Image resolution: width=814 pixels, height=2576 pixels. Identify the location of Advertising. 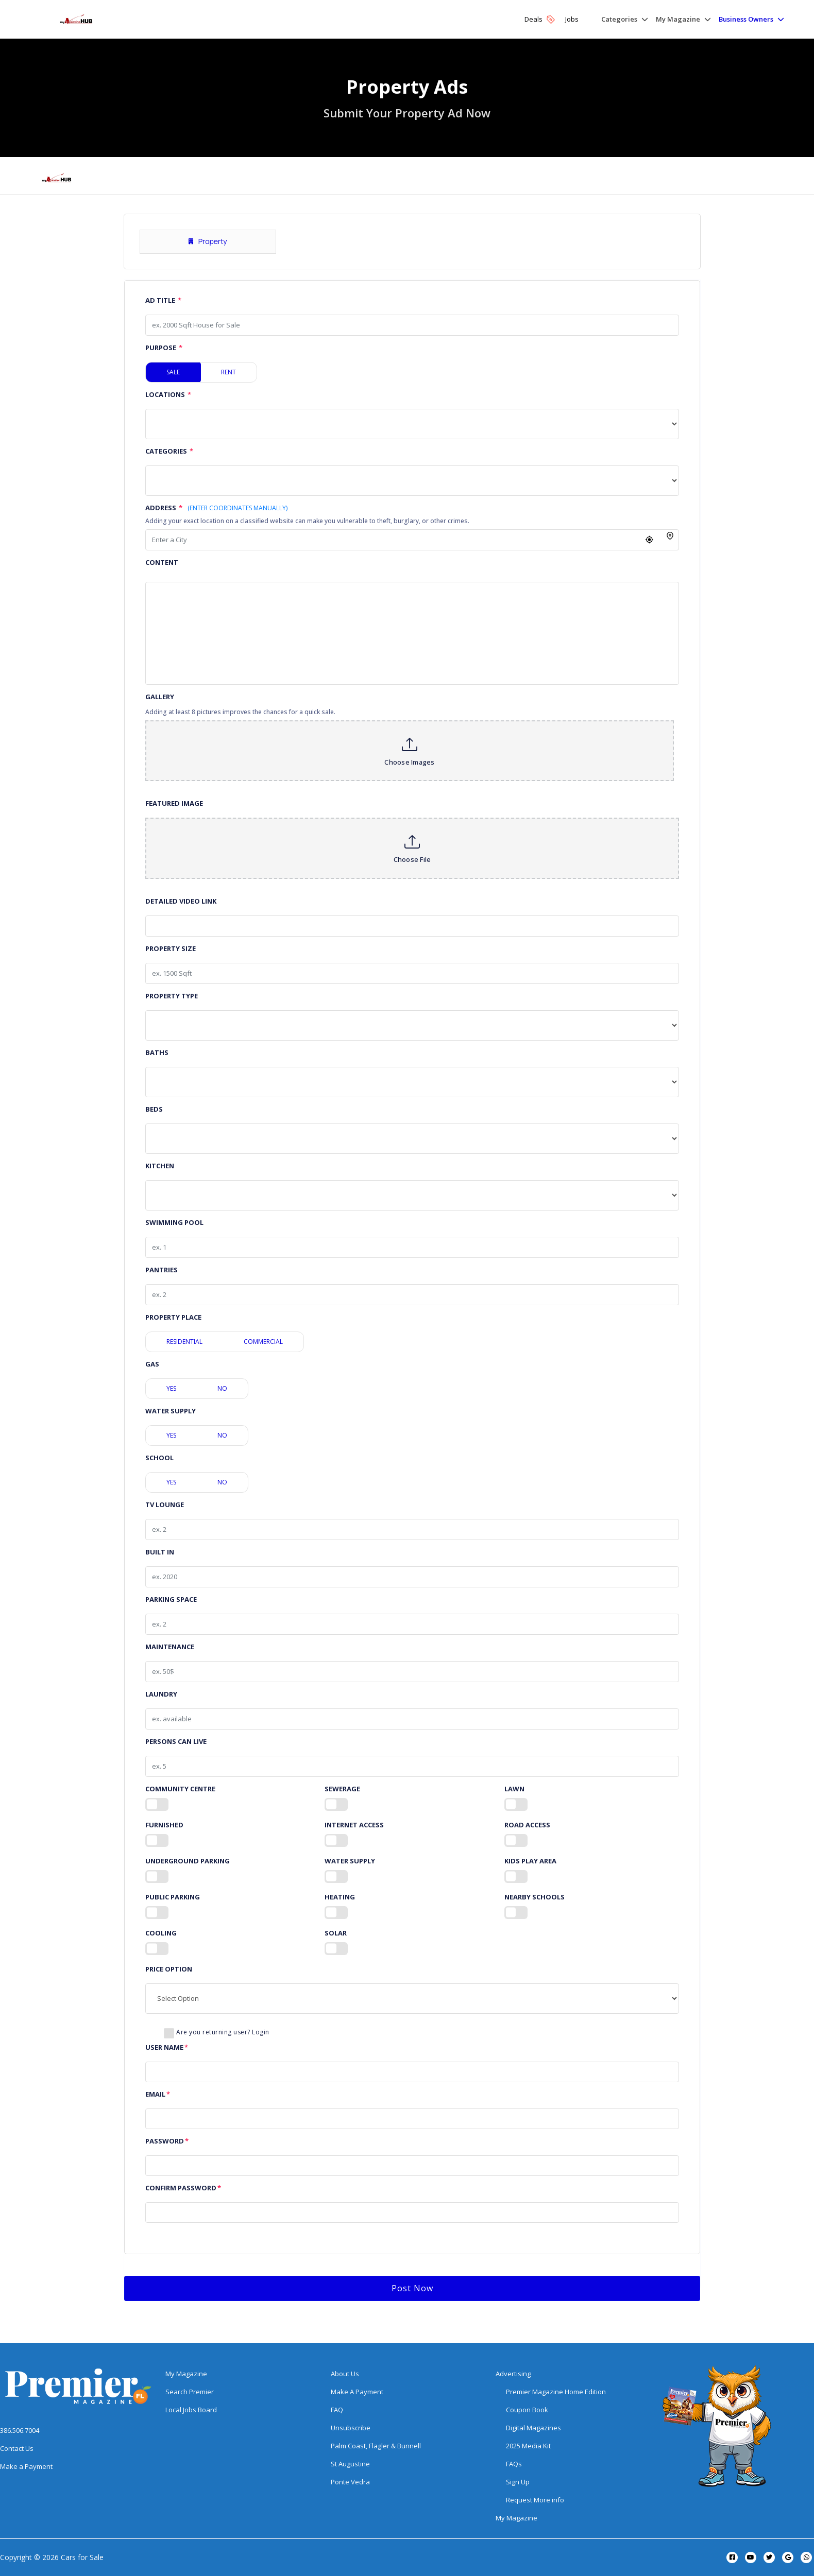
(513, 2373).